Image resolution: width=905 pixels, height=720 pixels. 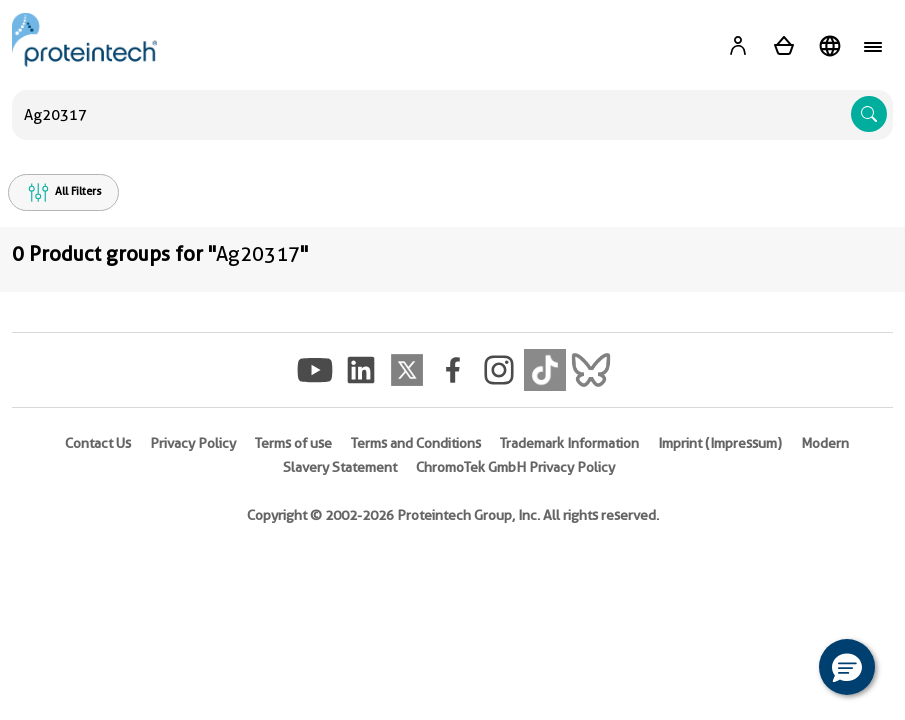 I want to click on Imprint (Impressum), so click(x=720, y=443).